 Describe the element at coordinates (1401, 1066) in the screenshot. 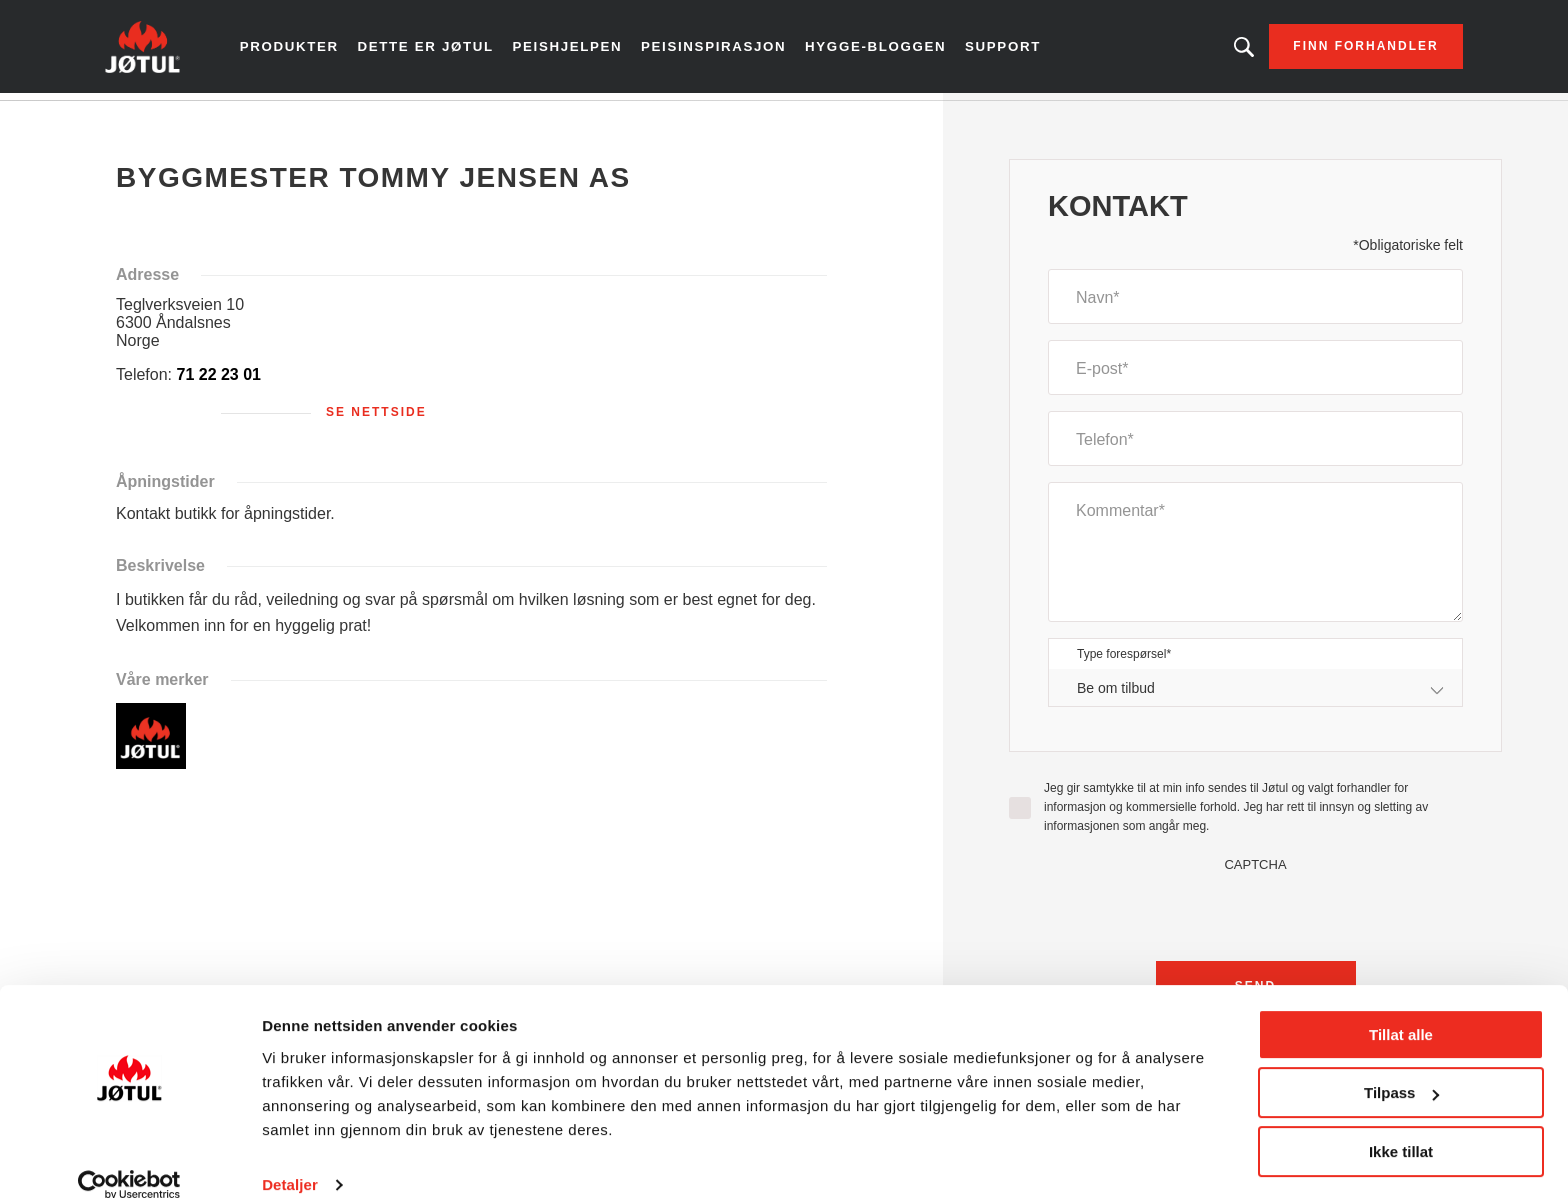

I see `Tilpass` at that location.